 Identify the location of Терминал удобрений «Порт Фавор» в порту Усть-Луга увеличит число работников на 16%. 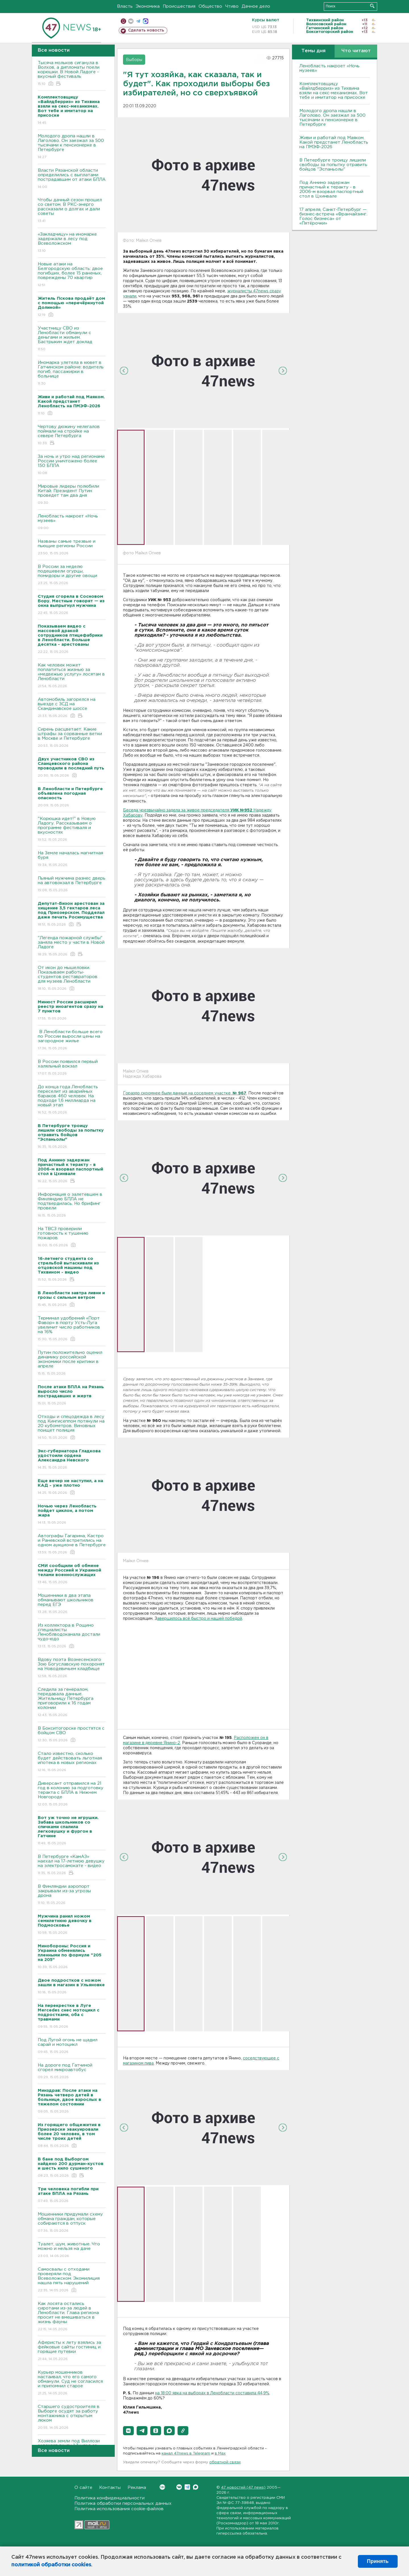
(72, 1329).